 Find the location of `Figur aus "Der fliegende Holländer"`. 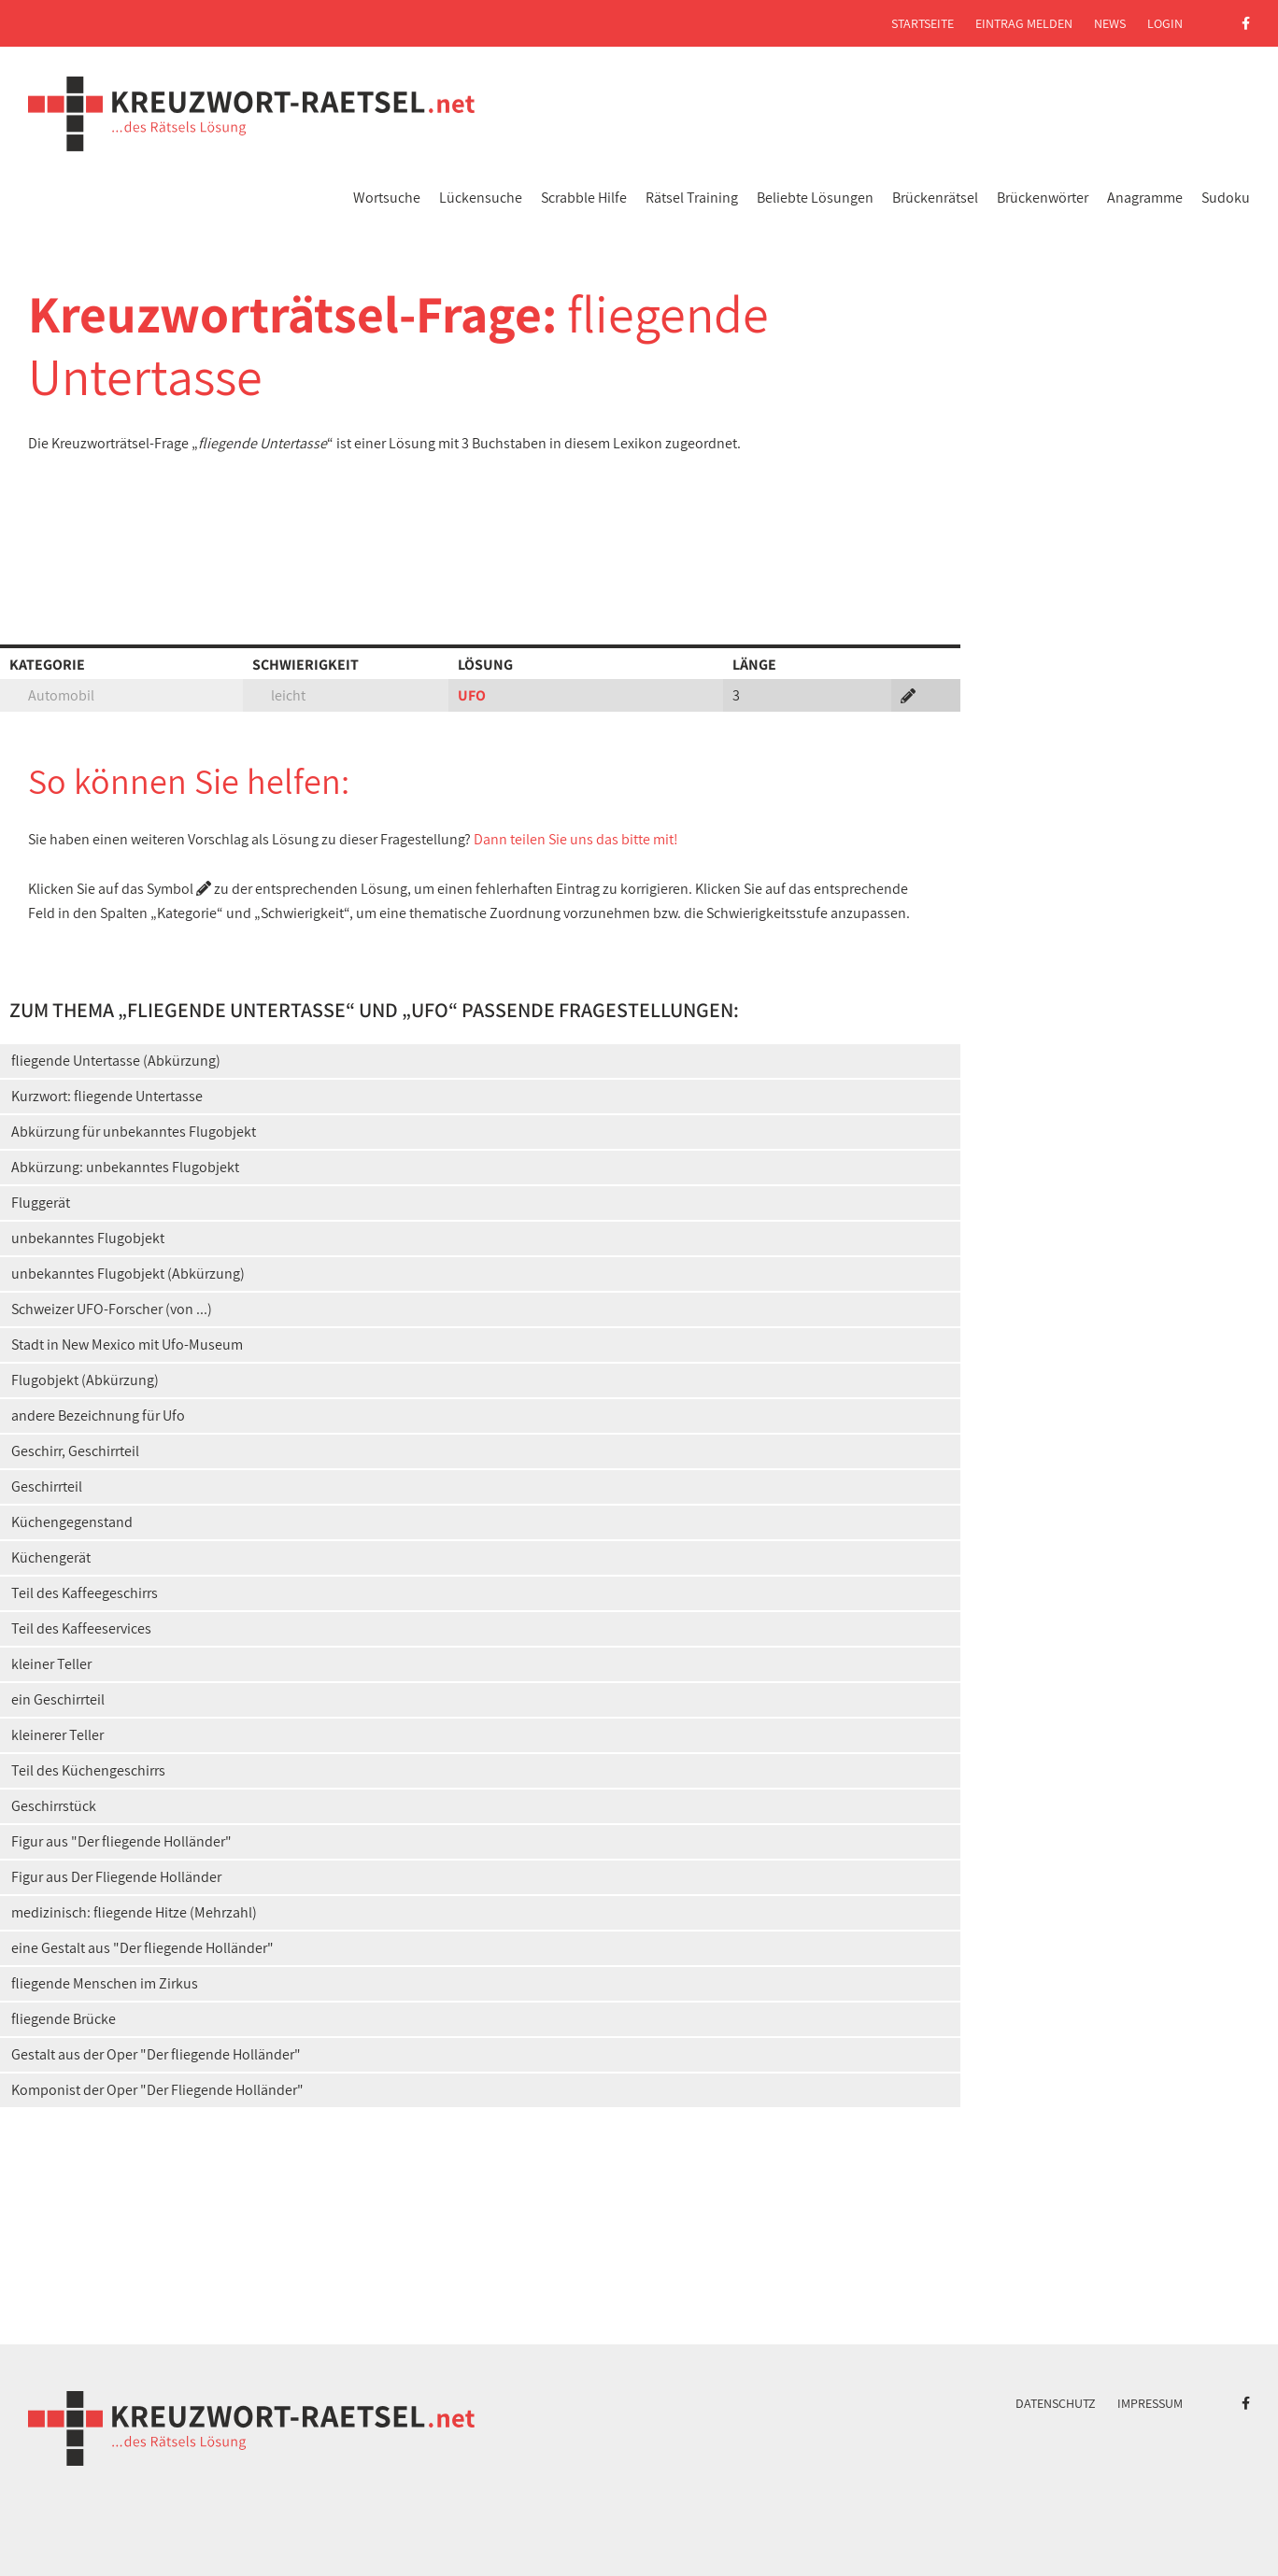

Figur aus "Der fliegende Holländer" is located at coordinates (121, 1841).